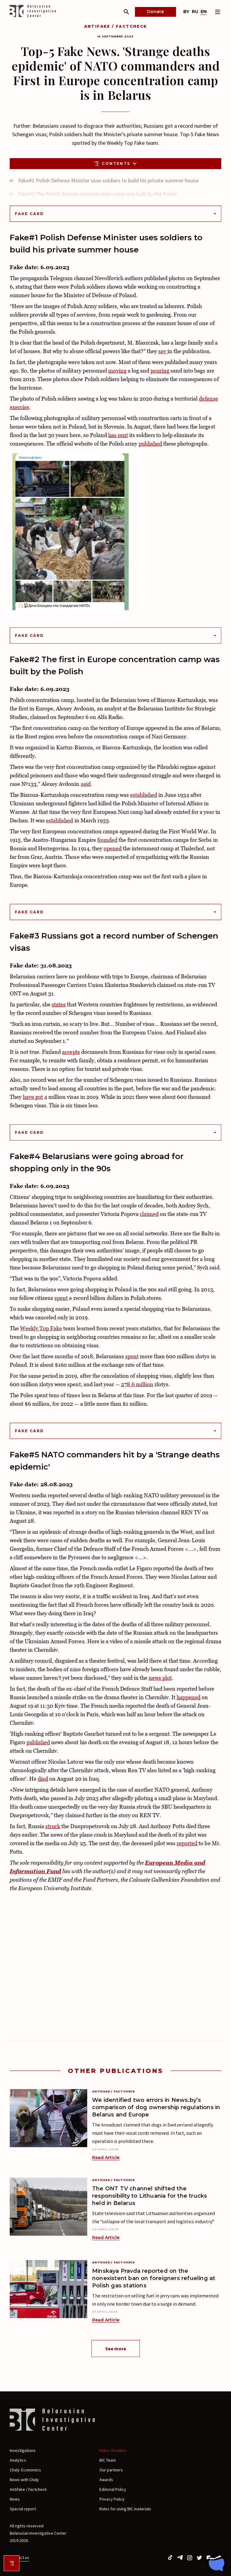 This screenshot has width=231, height=2576. Describe the element at coordinates (106, 2479) in the screenshot. I see `Awards` at that location.